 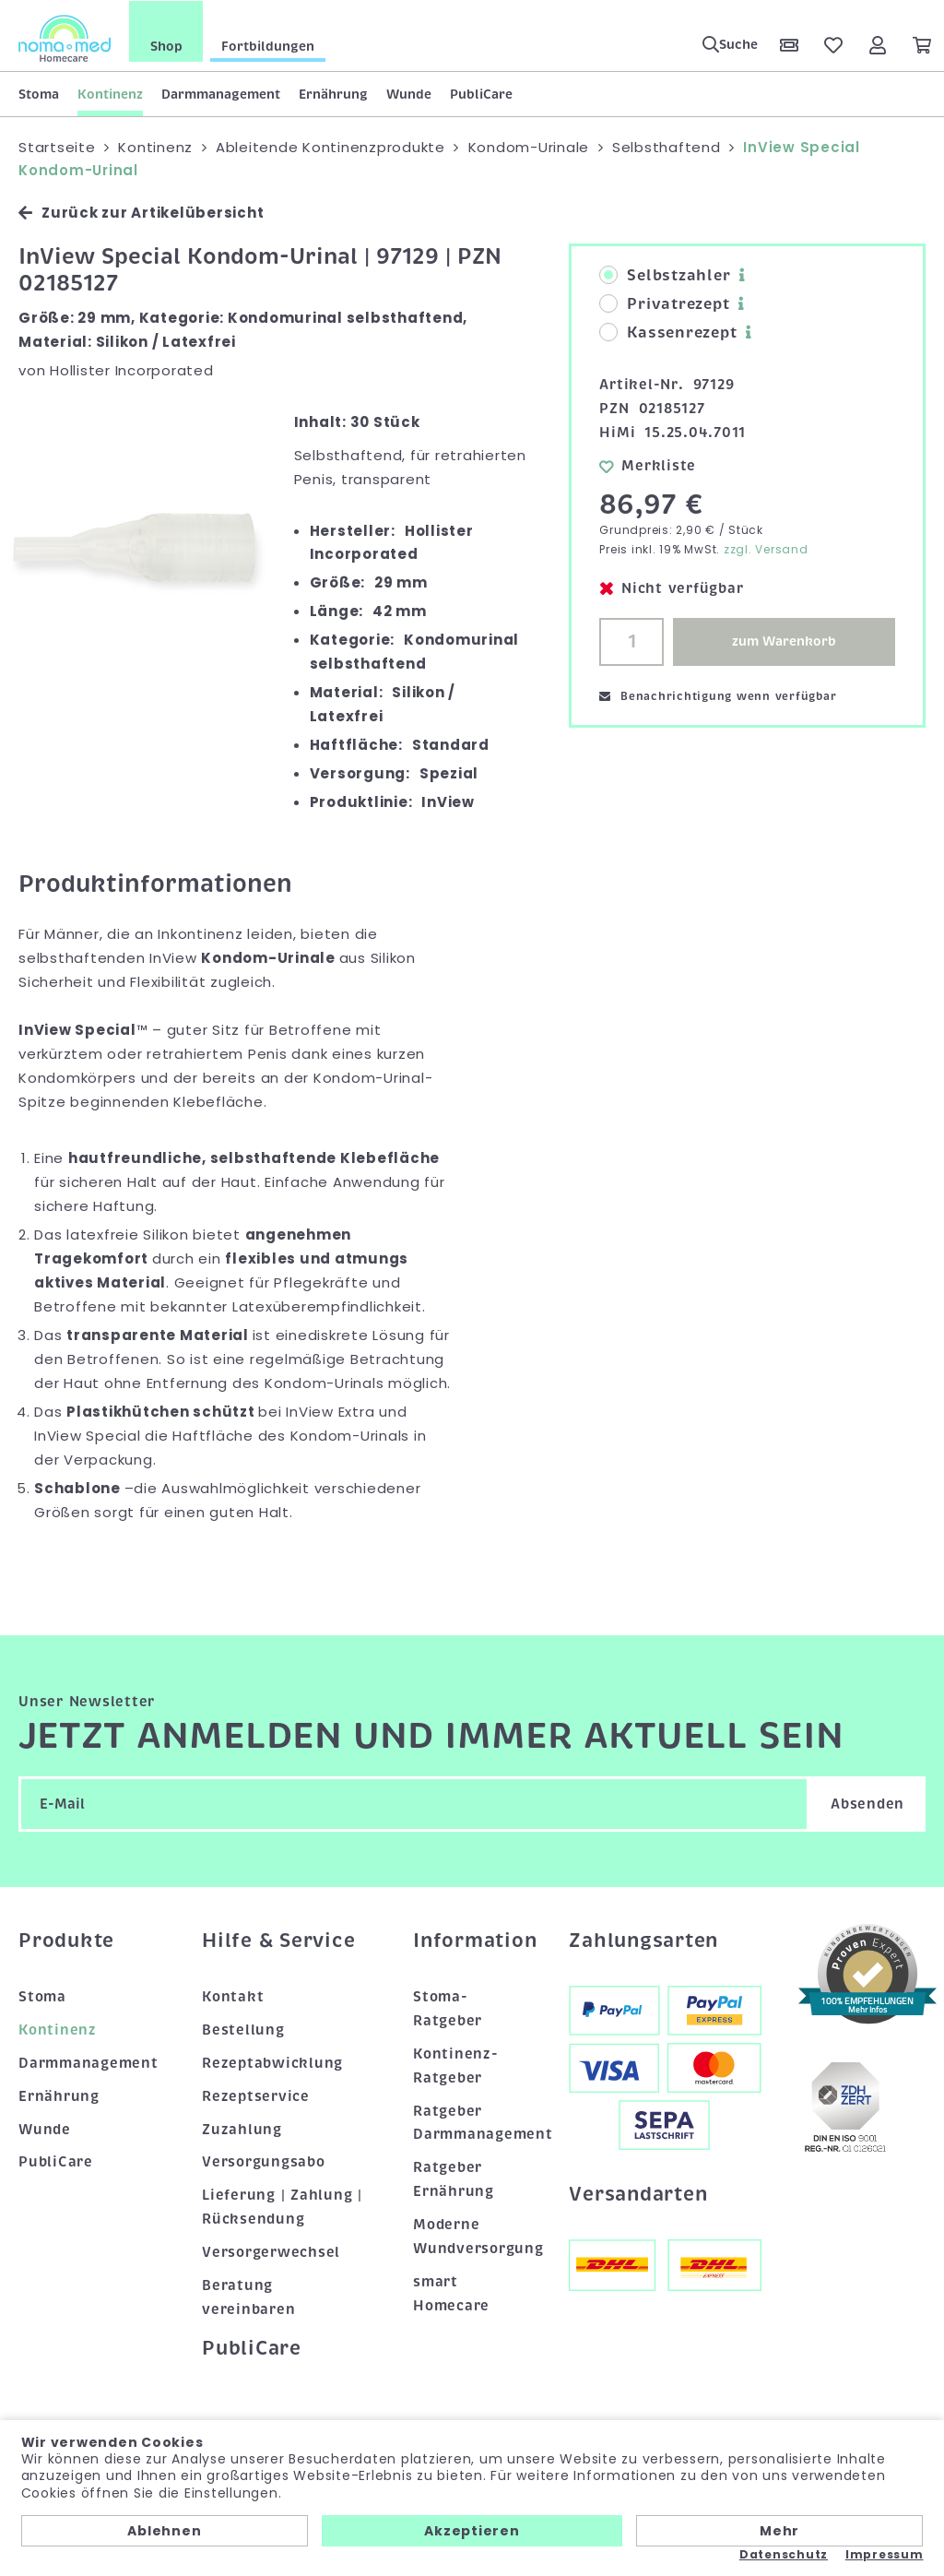 I want to click on Absenden, so click(x=867, y=1804).